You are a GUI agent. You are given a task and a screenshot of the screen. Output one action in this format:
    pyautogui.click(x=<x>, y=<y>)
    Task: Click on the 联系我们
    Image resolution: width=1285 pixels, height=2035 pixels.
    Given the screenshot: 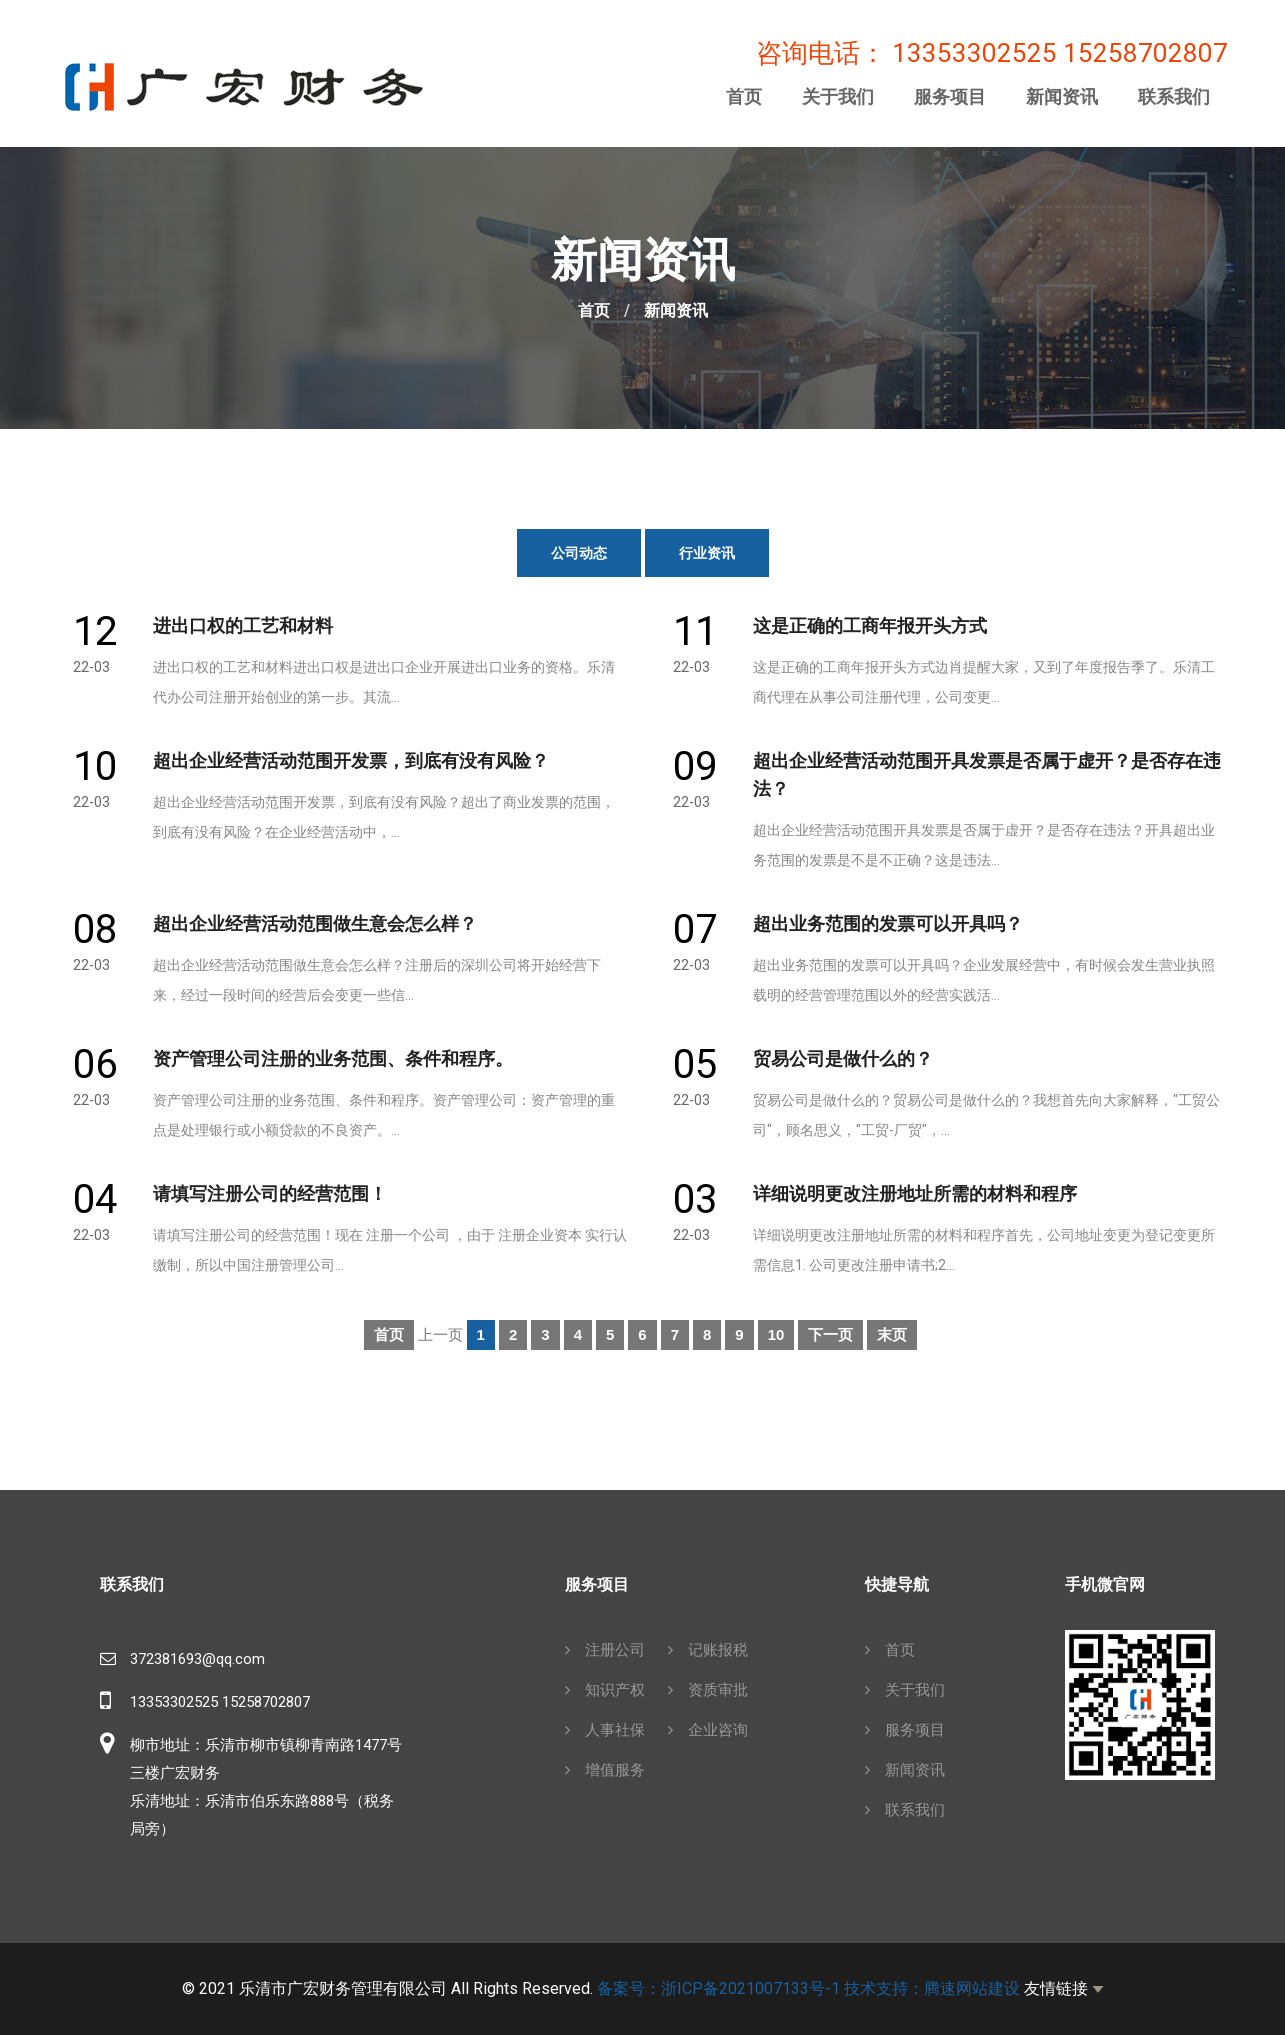 What is the action you would take?
    pyautogui.click(x=1174, y=97)
    